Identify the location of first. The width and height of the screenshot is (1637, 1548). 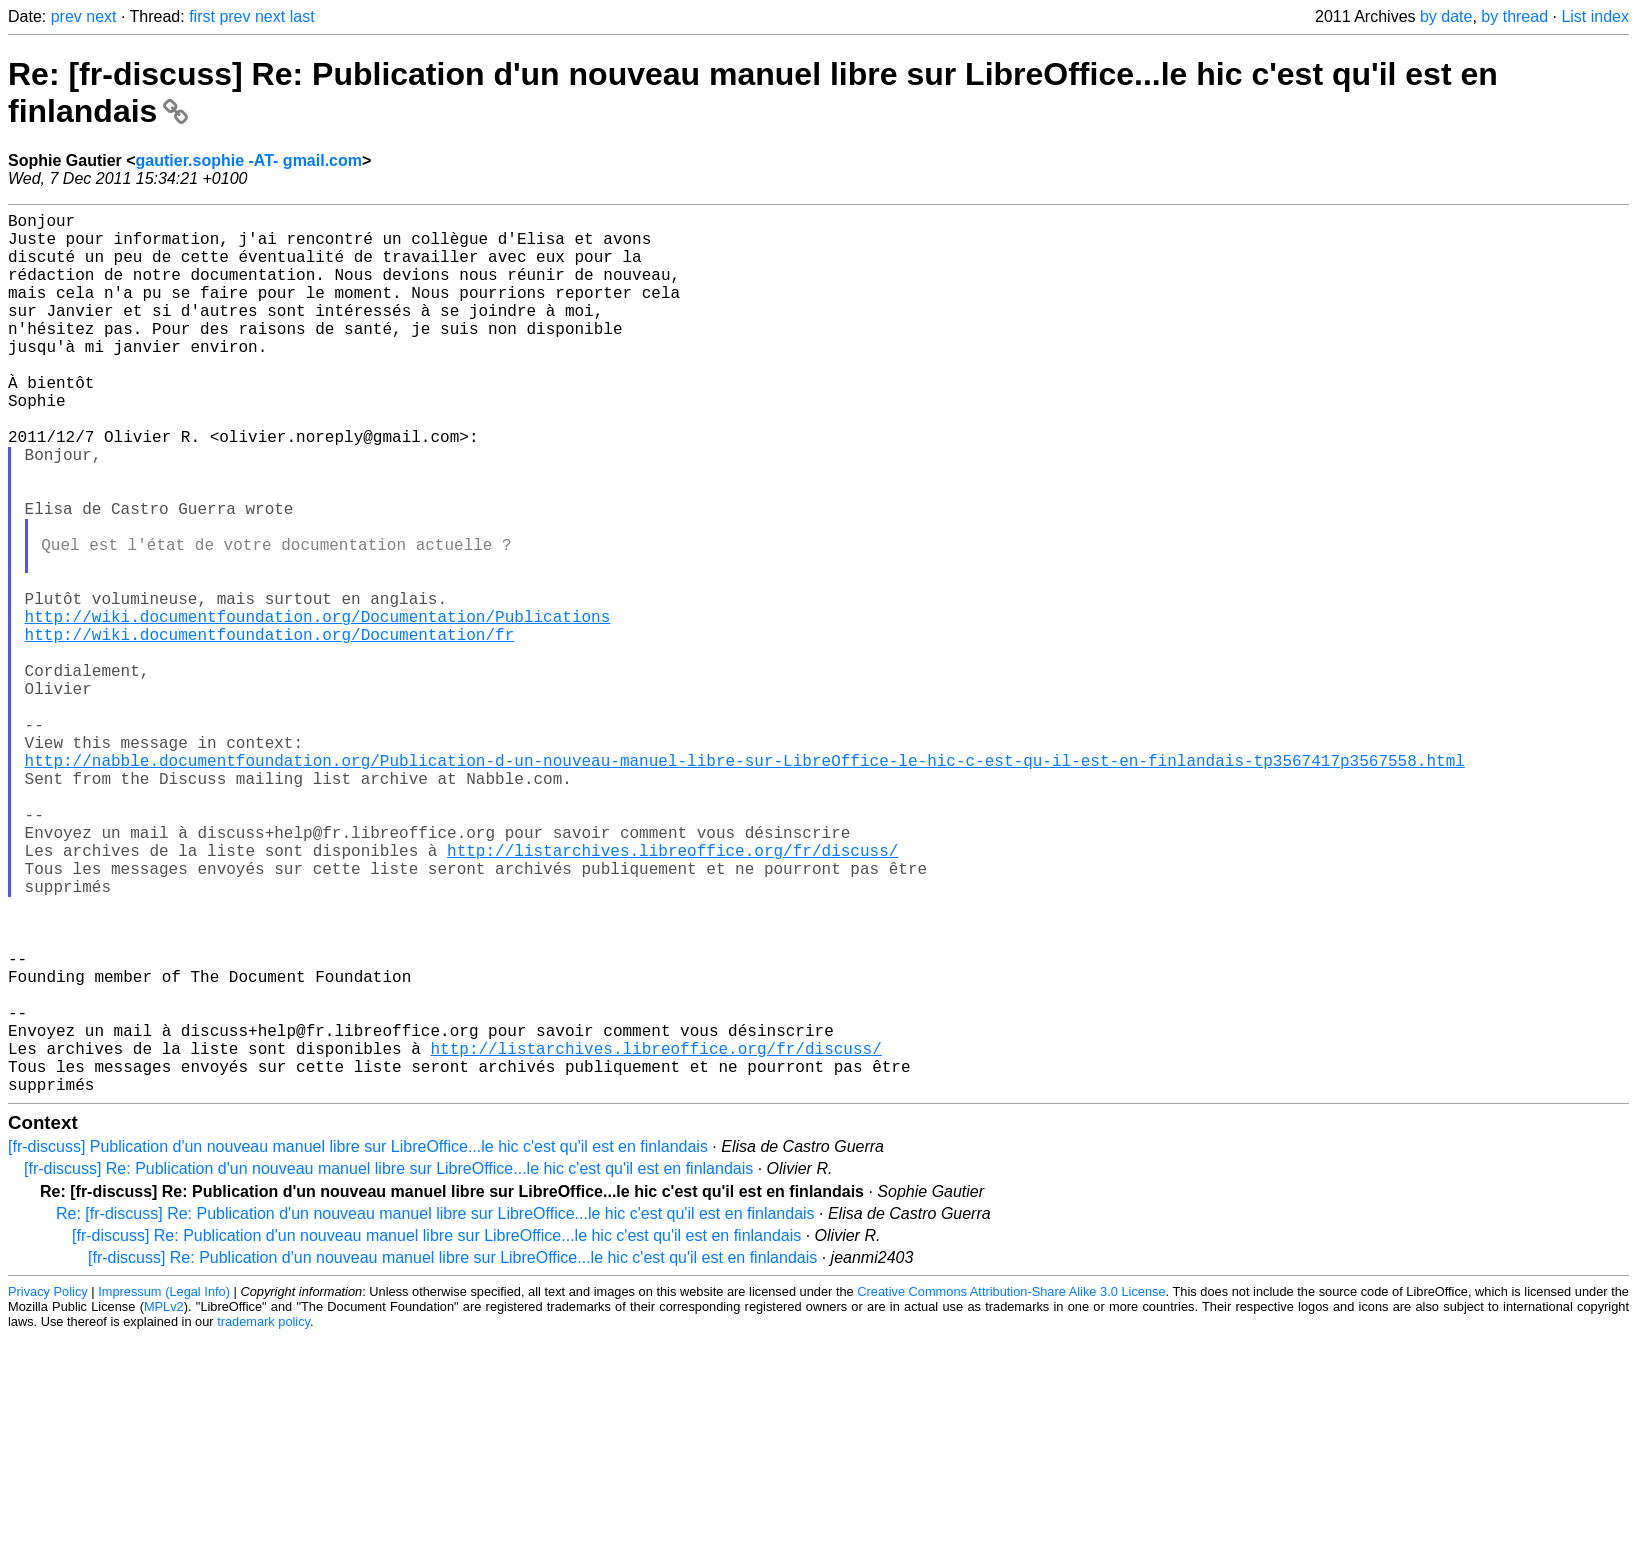
(202, 16).